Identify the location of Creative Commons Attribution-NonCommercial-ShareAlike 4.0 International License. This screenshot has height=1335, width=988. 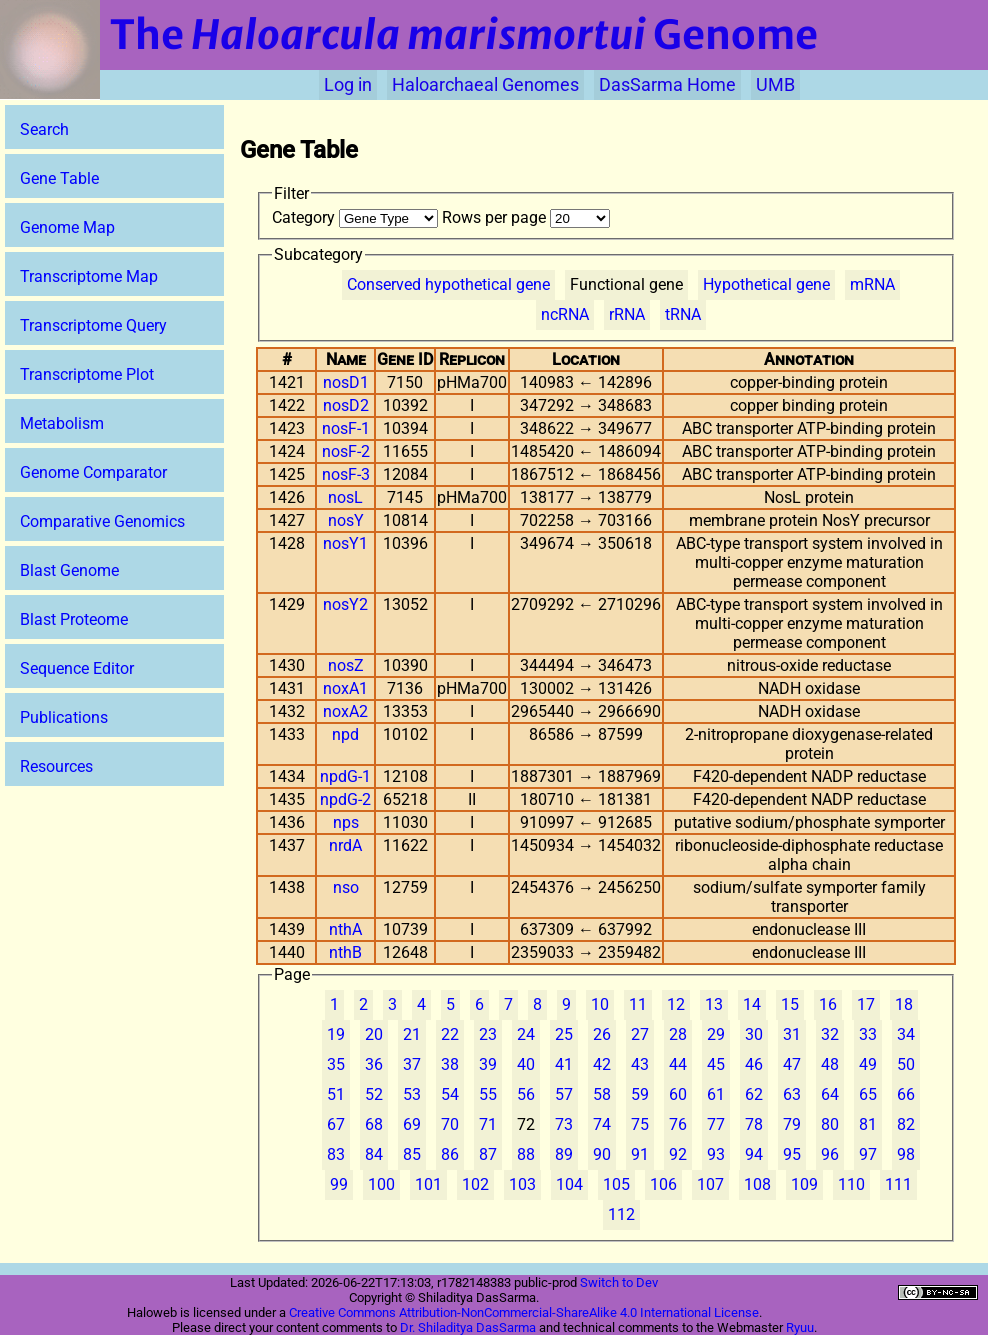
(524, 1312).